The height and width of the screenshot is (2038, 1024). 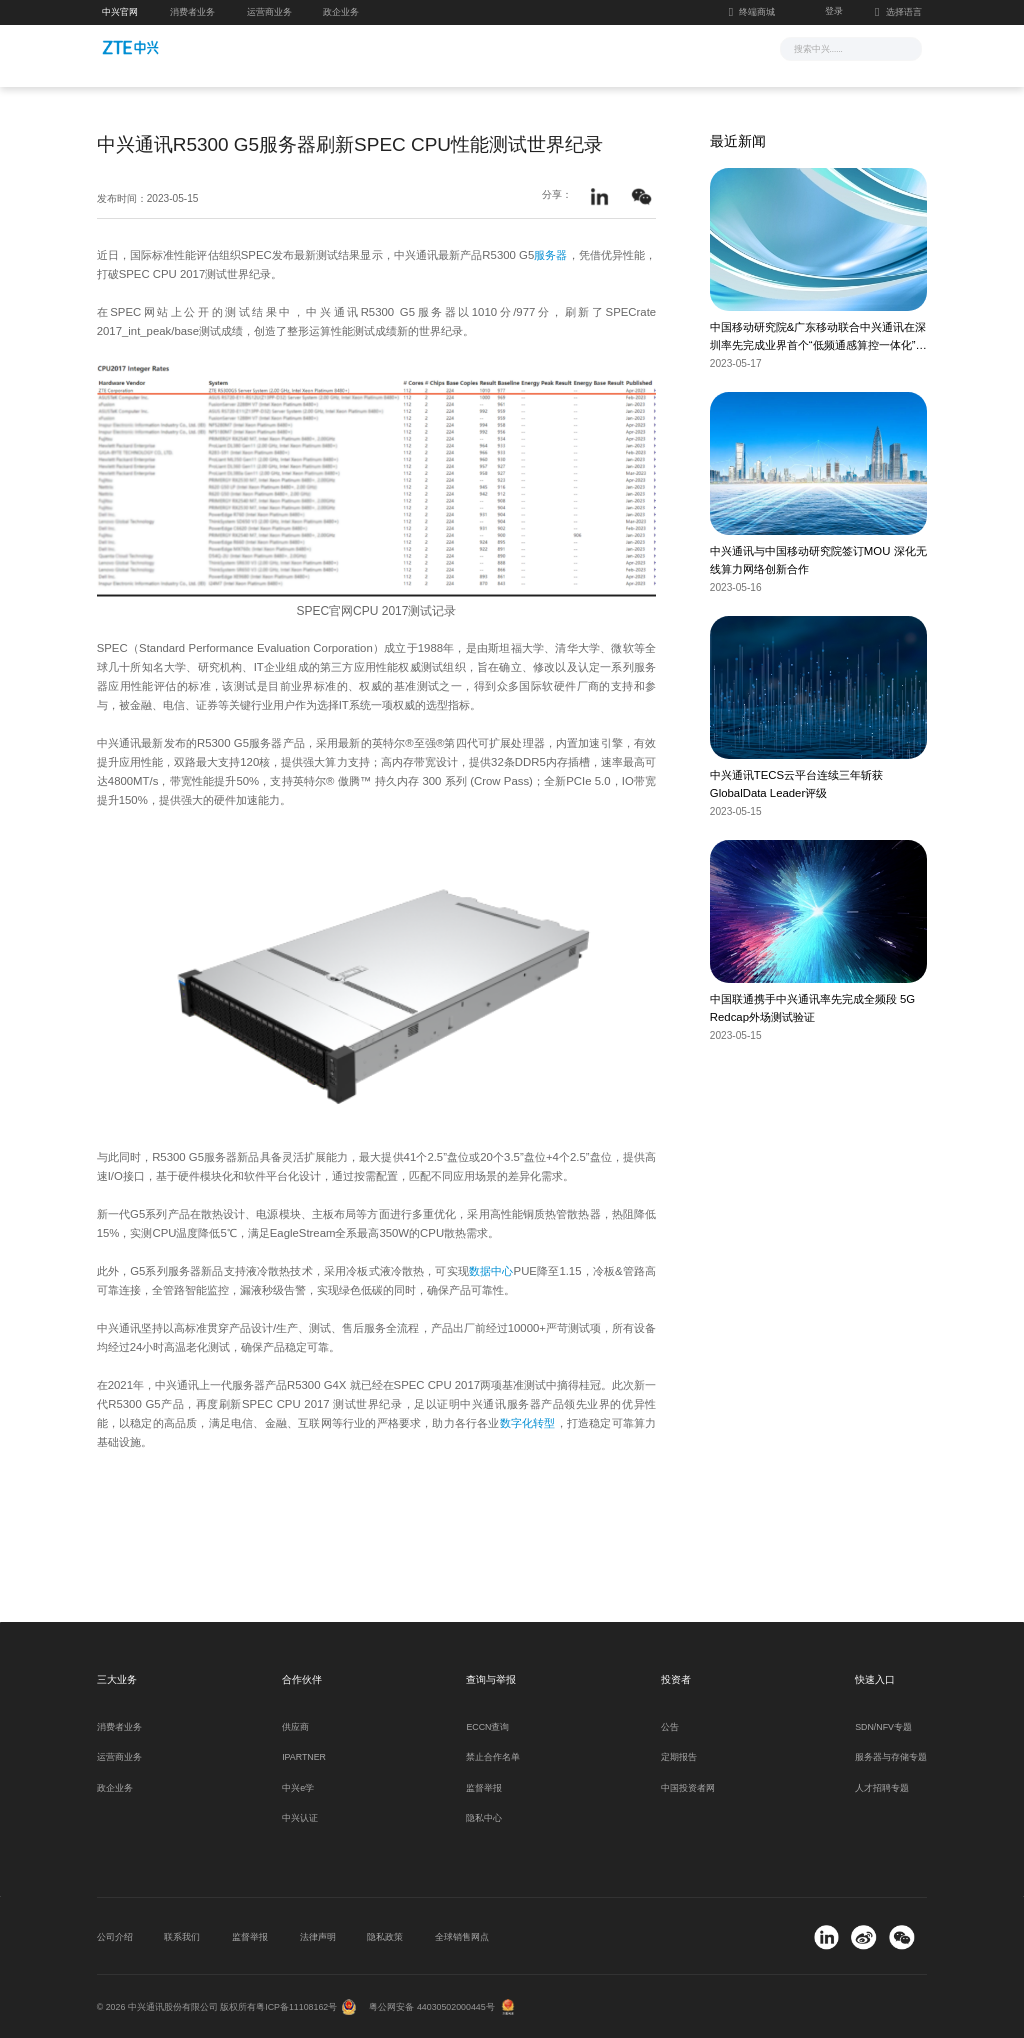 I want to click on 政企业务, so click(x=341, y=12).